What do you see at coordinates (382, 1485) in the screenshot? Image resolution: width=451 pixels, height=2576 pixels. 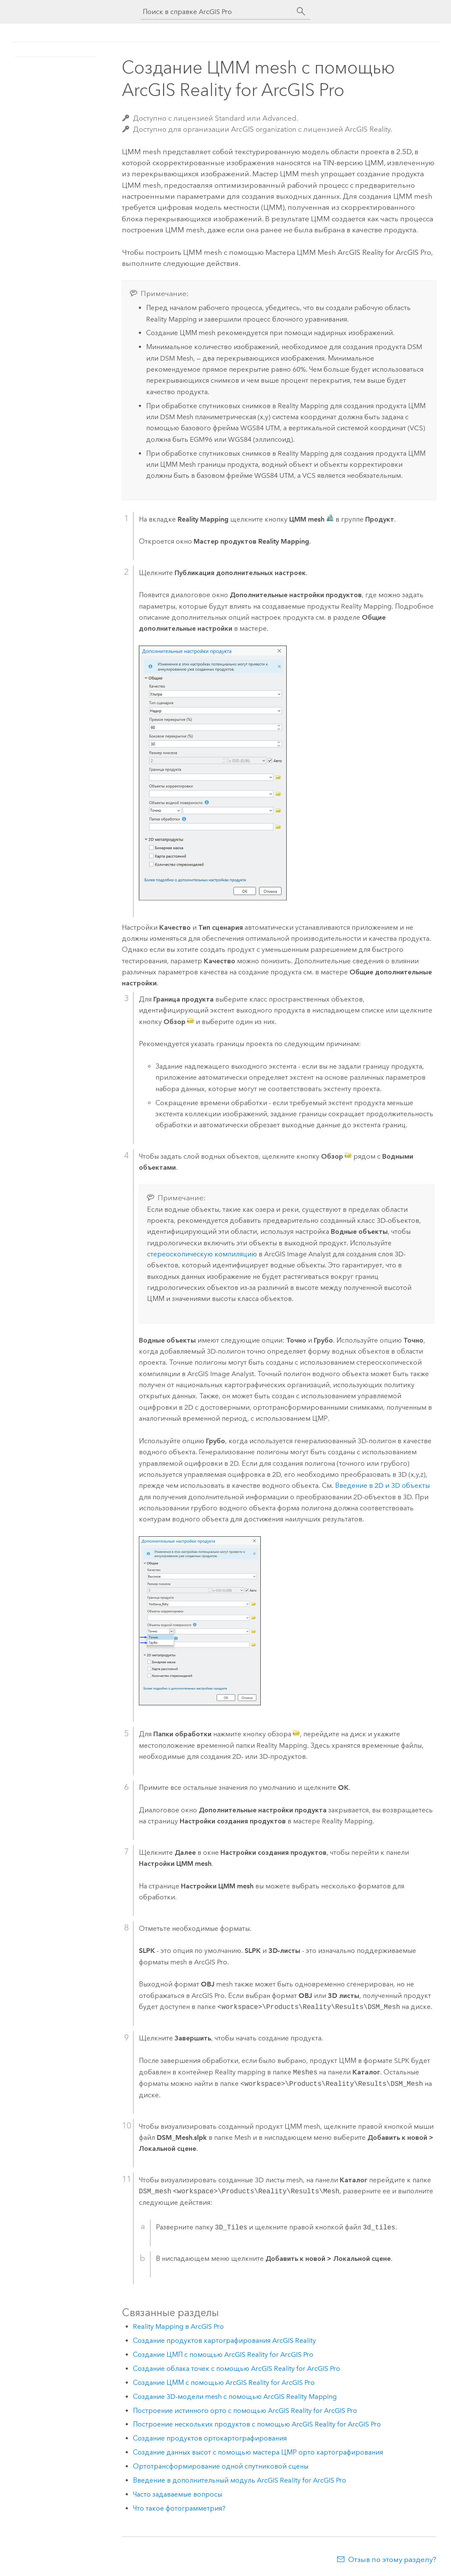 I see `Введение в 2D и 3D объекты` at bounding box center [382, 1485].